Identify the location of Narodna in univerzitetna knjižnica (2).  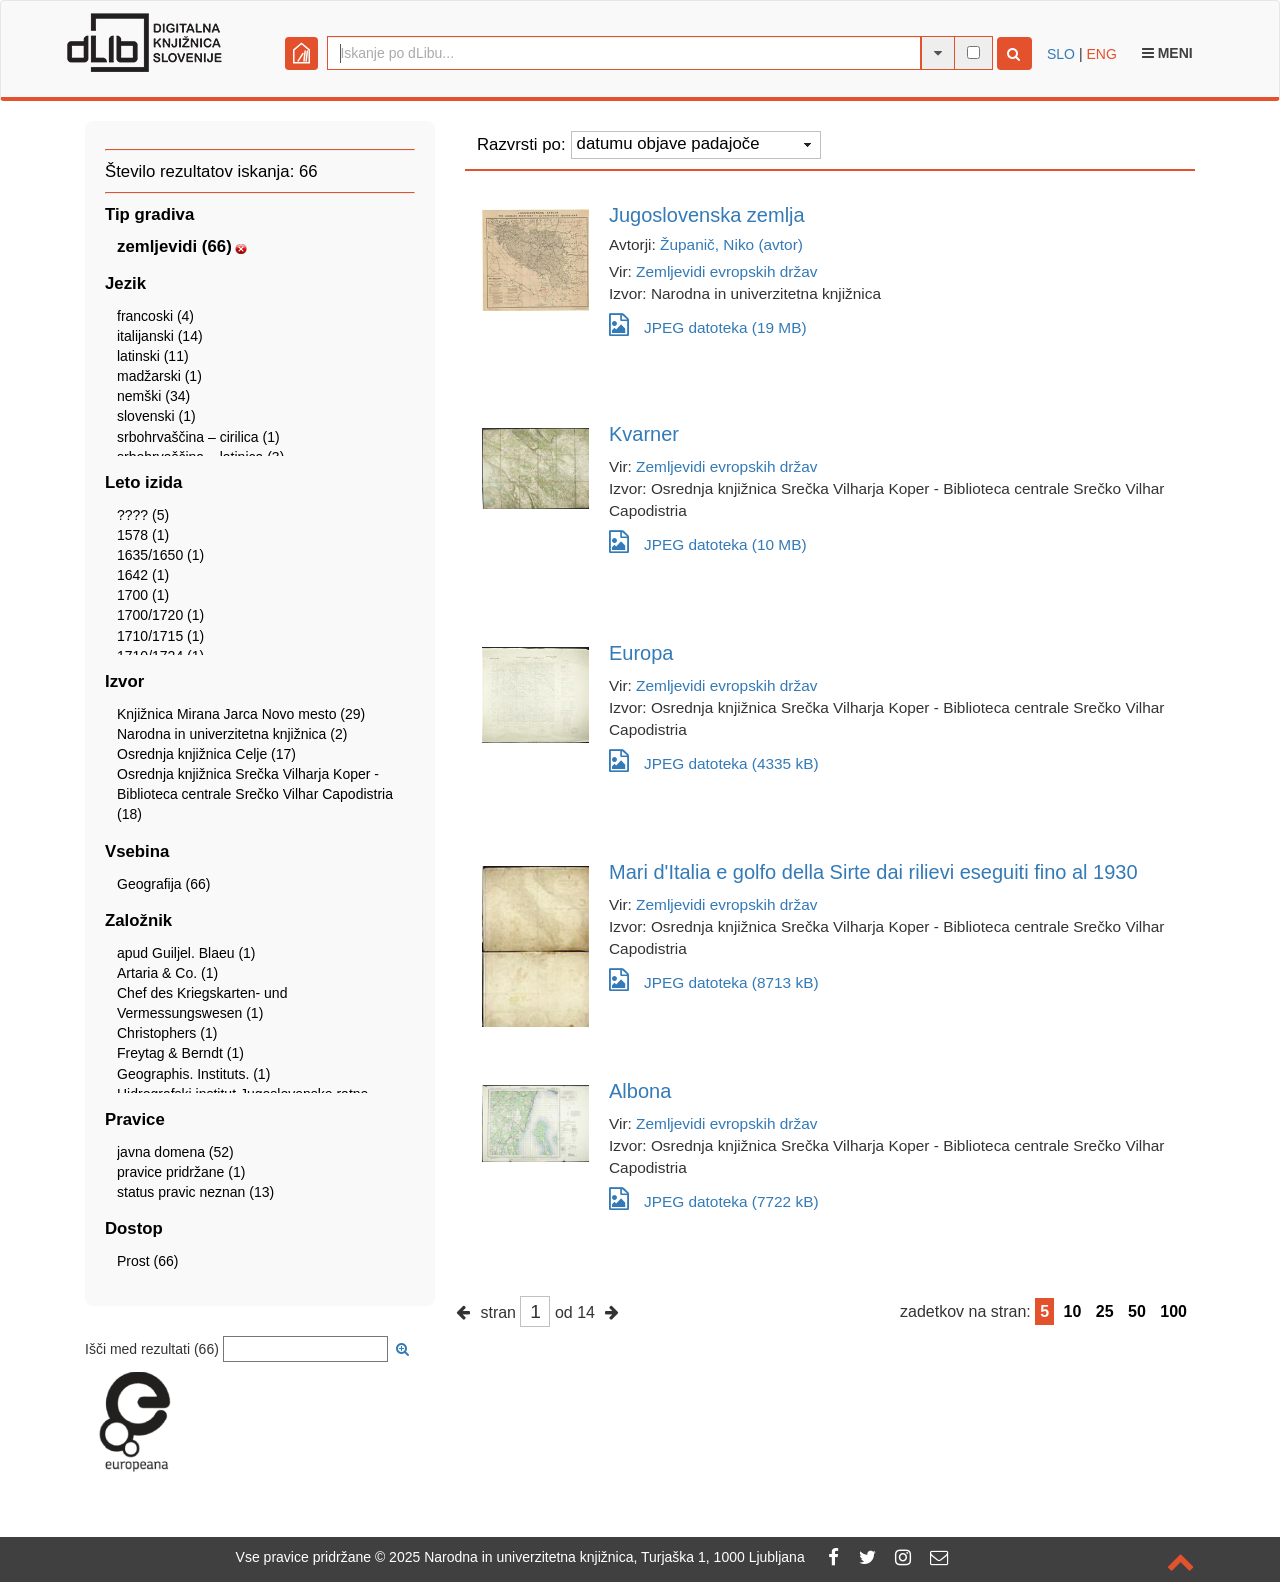
(232, 734).